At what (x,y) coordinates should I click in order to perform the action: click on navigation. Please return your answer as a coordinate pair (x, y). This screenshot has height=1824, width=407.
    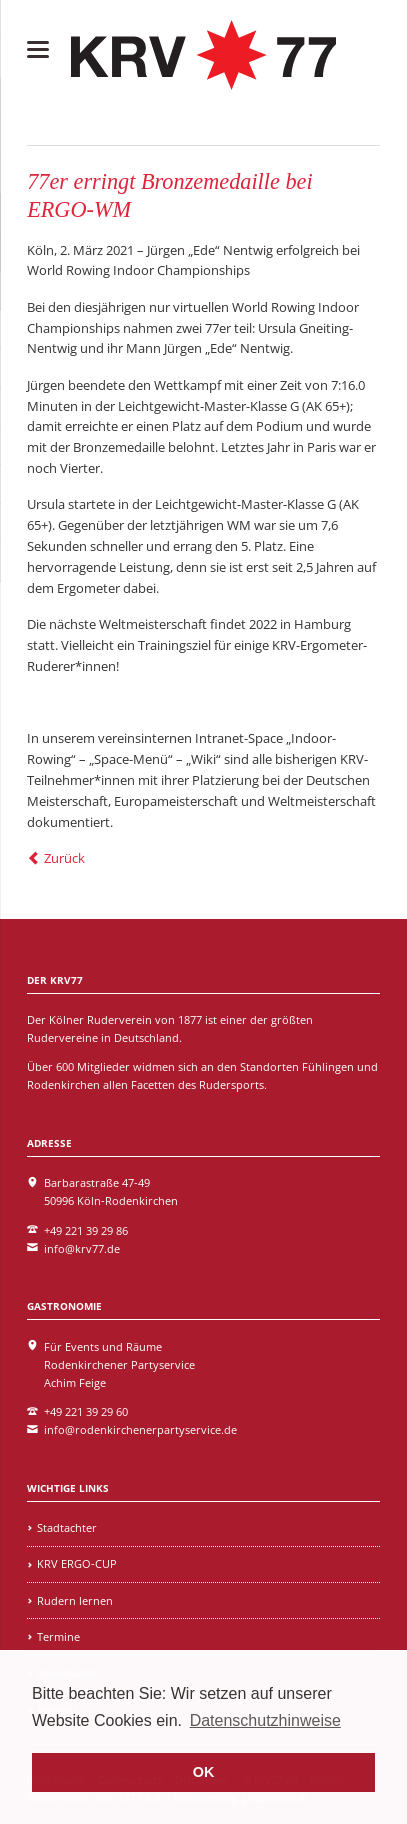
    Looking at the image, I should click on (38, 49).